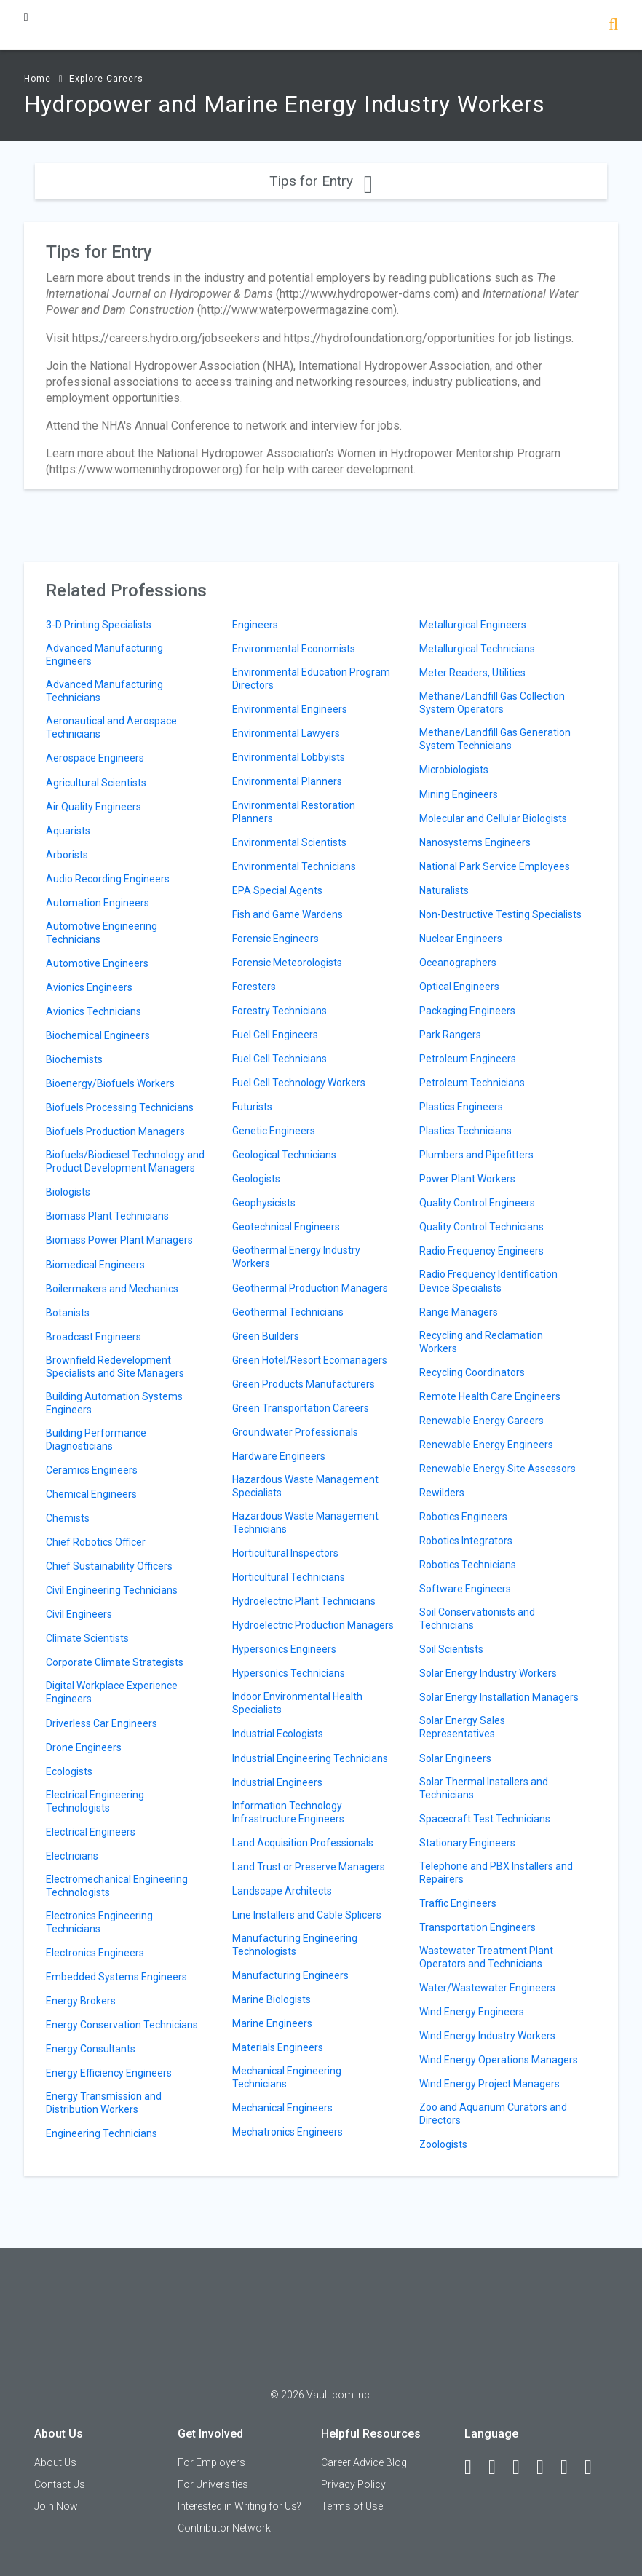  Describe the element at coordinates (467, 1058) in the screenshot. I see `Petroleum Engineers` at that location.